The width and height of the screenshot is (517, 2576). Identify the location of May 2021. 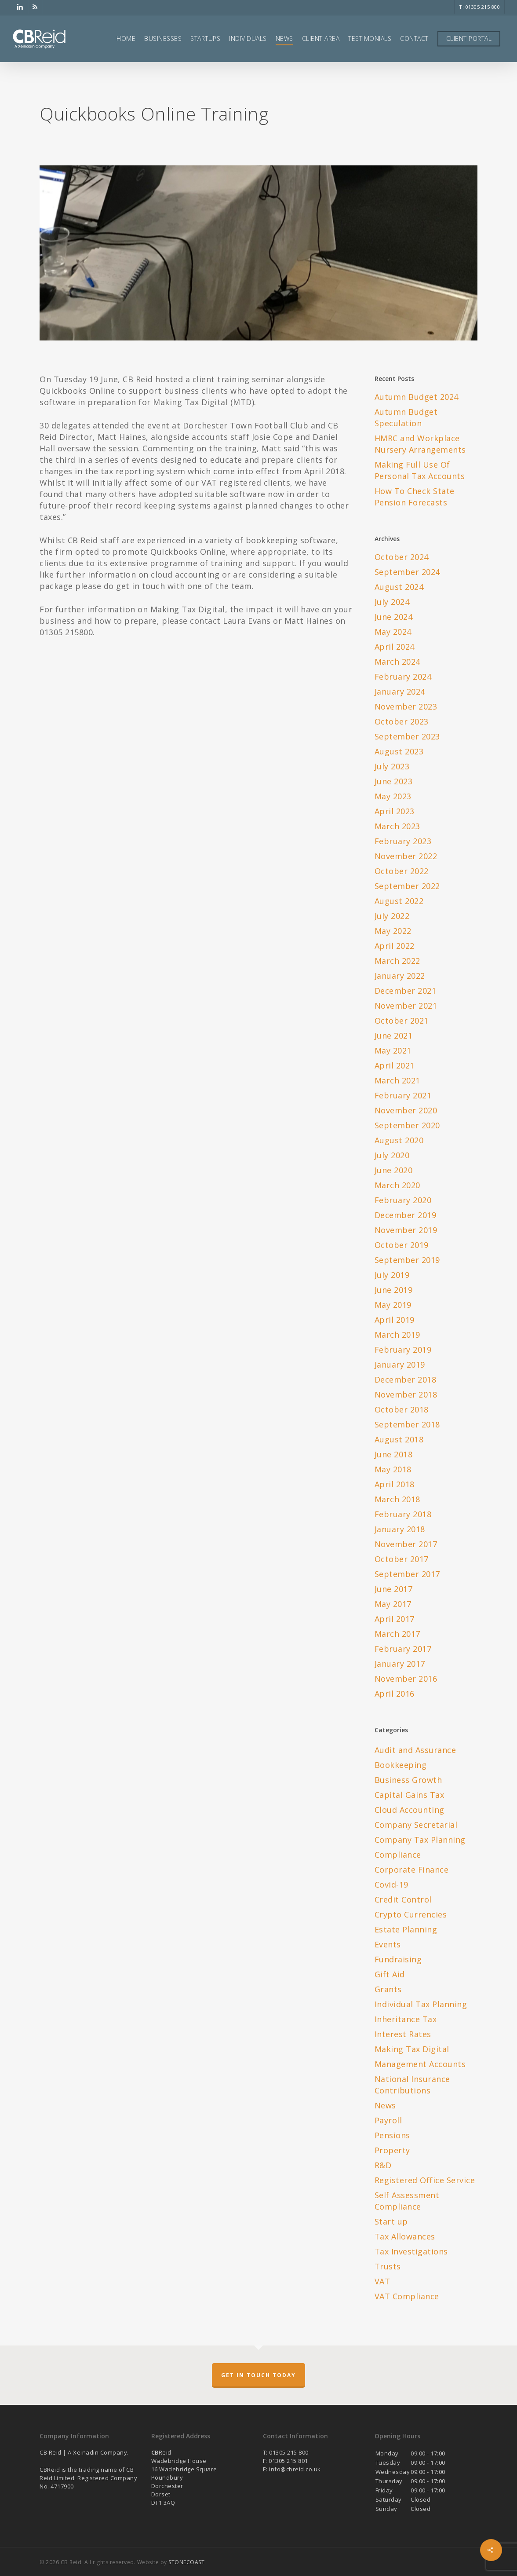
(393, 1050).